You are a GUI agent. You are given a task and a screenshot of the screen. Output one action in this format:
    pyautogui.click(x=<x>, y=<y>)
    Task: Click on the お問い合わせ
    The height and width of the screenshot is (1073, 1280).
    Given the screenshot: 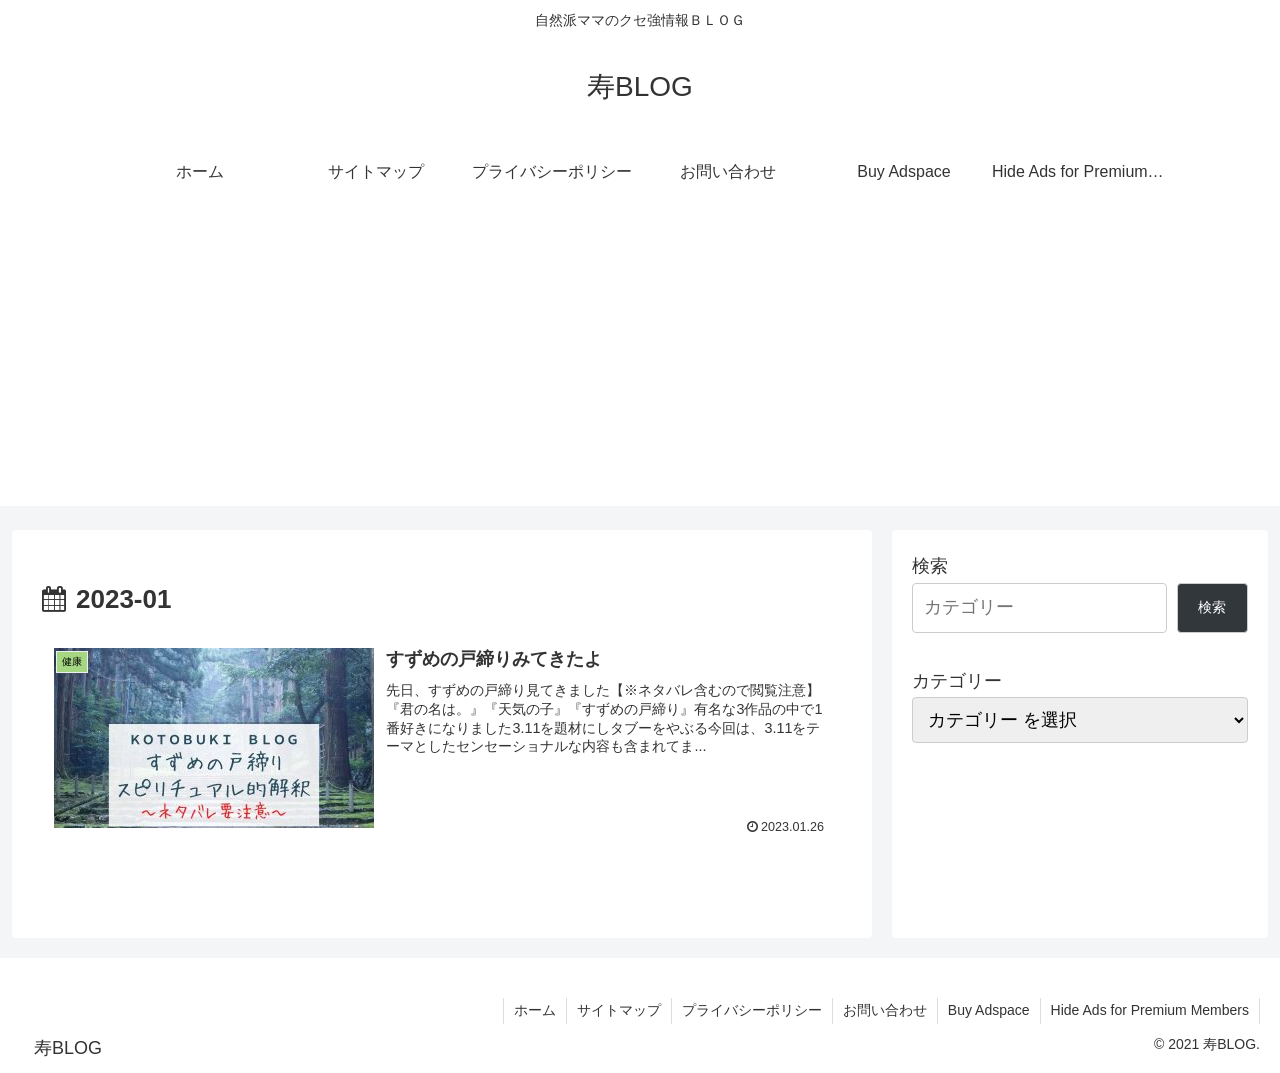 What is the action you would take?
    pyautogui.click(x=885, y=1010)
    